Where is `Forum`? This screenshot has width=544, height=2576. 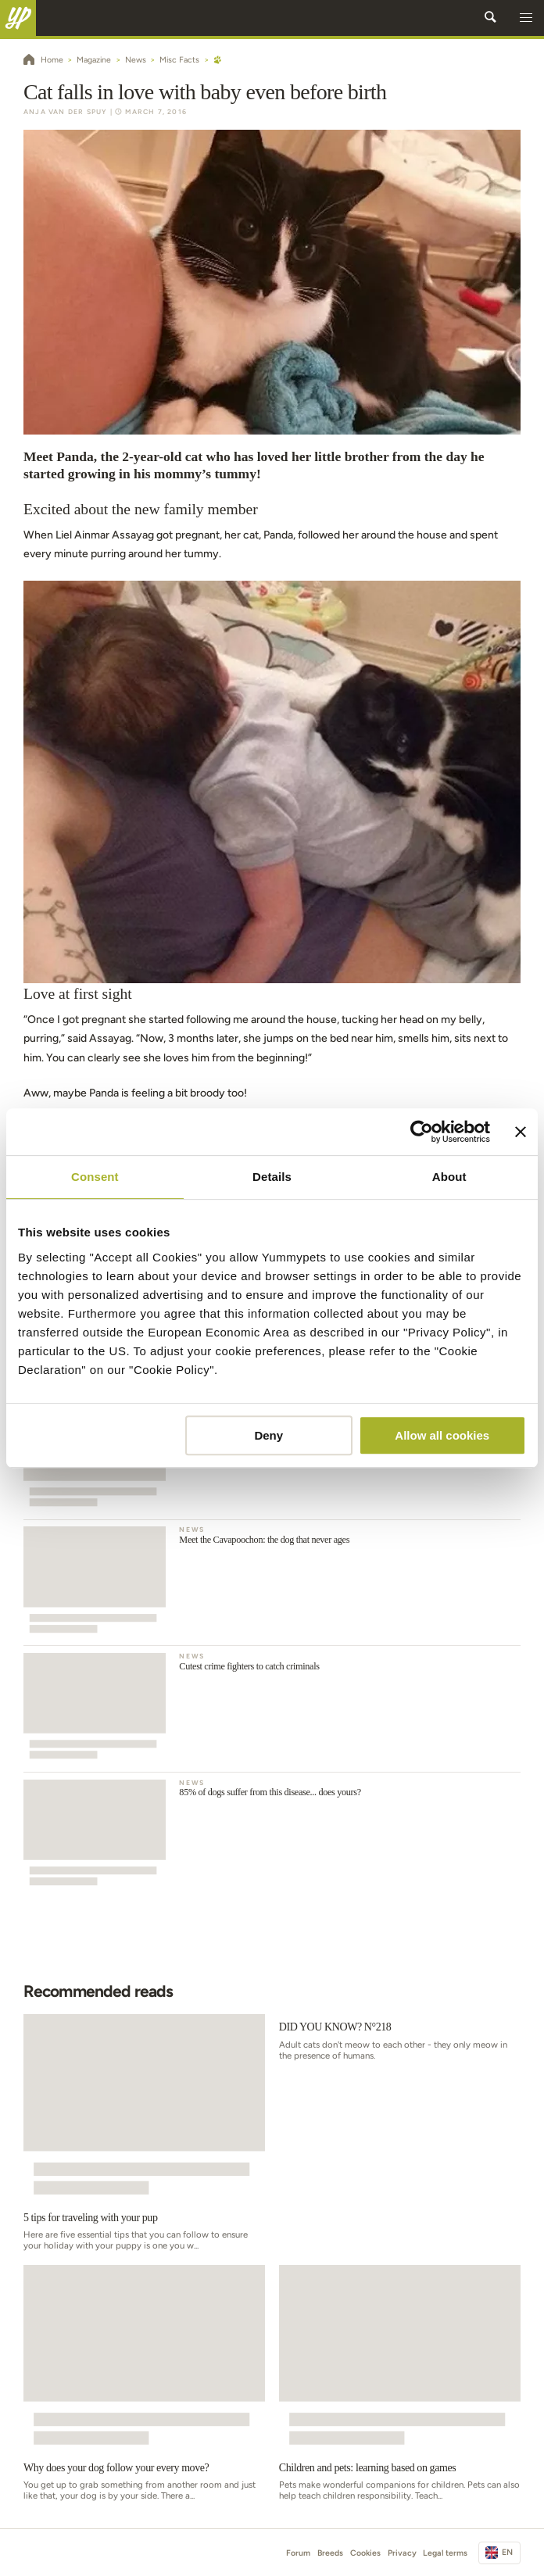 Forum is located at coordinates (298, 2553).